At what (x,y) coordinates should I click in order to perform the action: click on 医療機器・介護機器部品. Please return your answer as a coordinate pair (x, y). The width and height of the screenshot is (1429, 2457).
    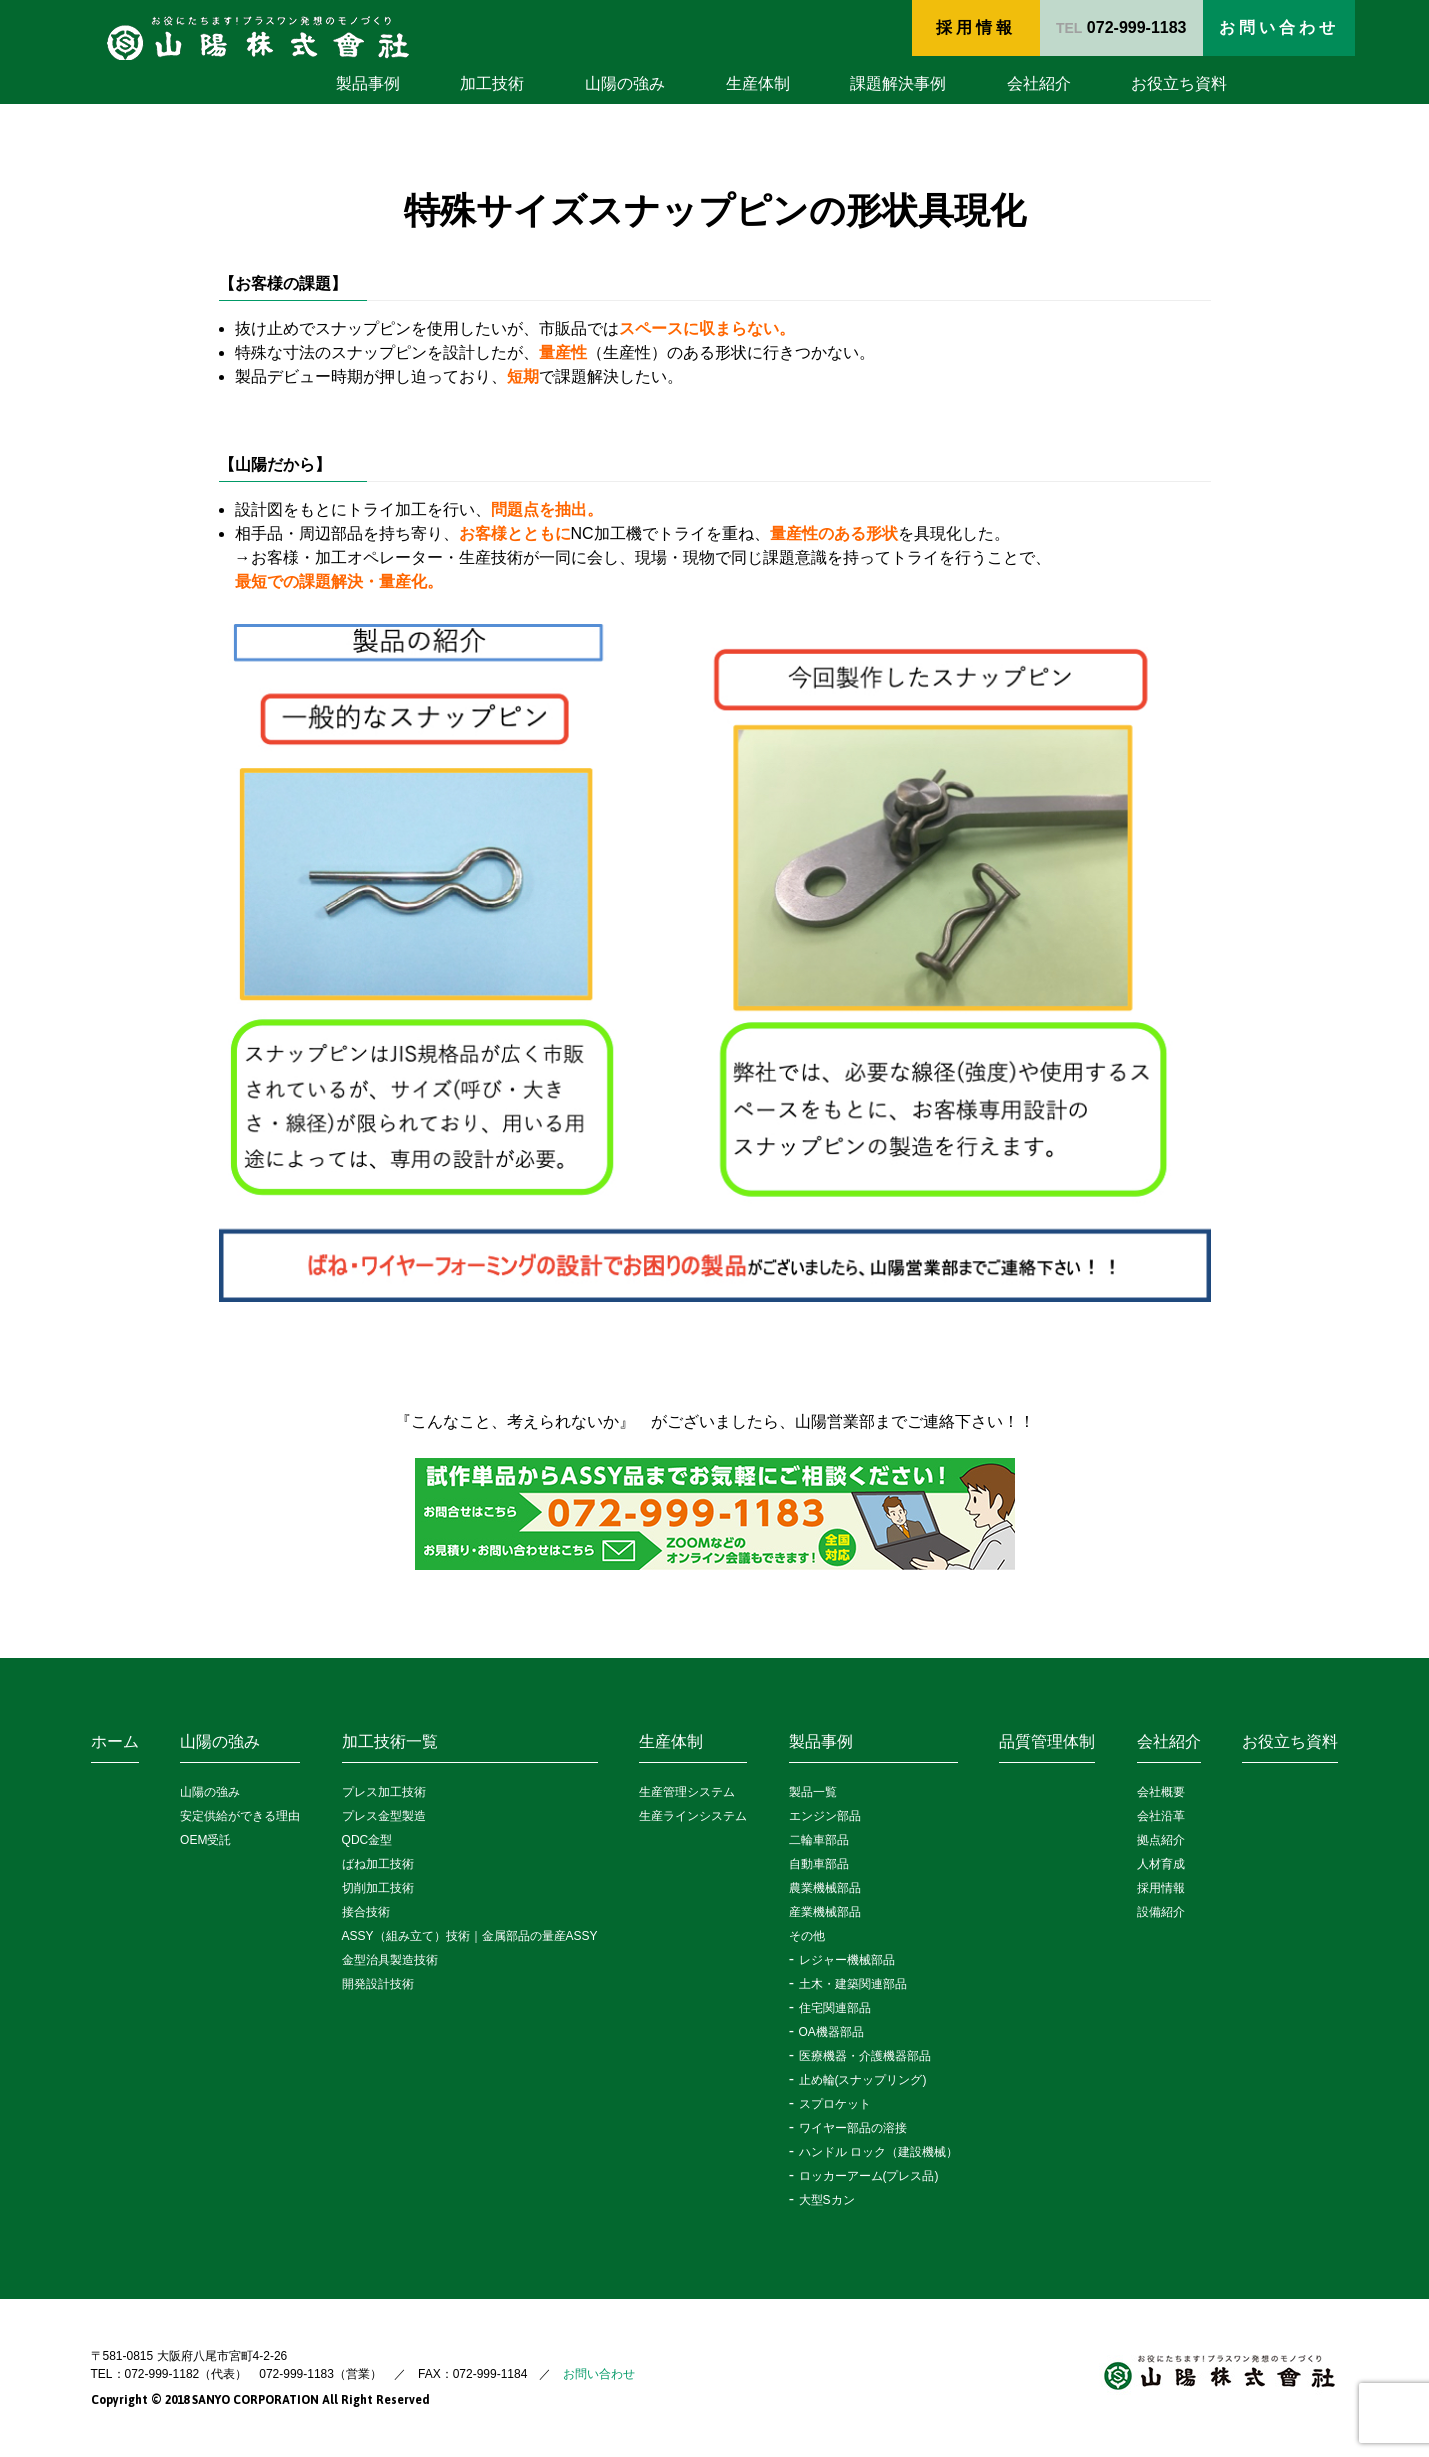
    Looking at the image, I should click on (865, 2056).